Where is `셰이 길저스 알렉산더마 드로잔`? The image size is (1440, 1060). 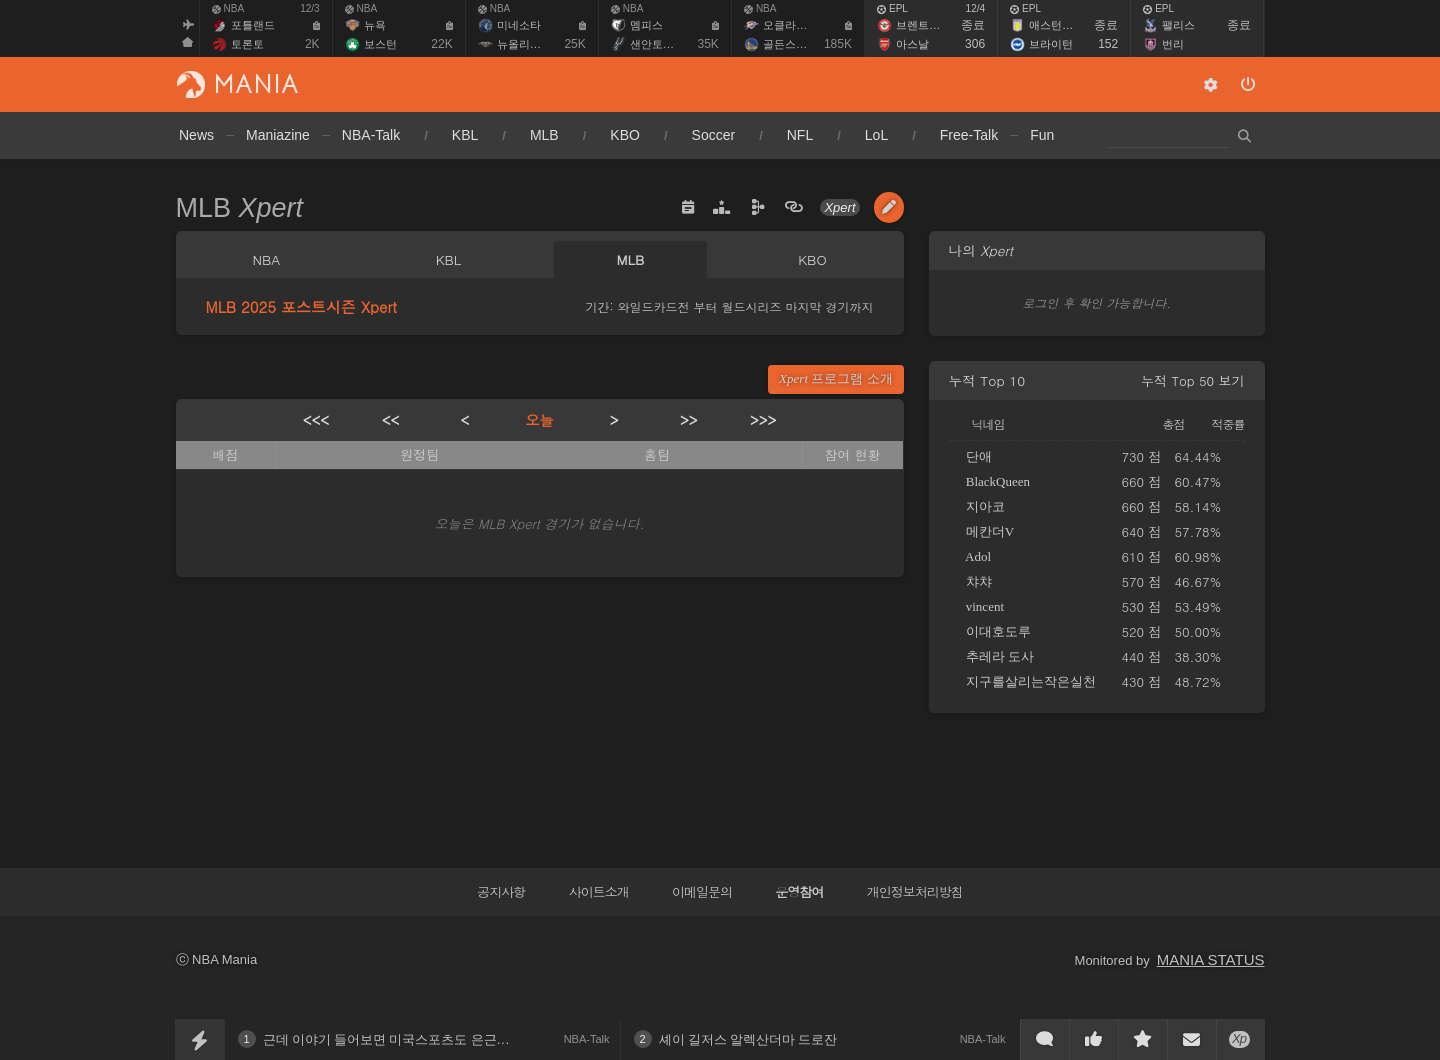
셰이 길저스 알렉산더마 드로잔 is located at coordinates (748, 1039).